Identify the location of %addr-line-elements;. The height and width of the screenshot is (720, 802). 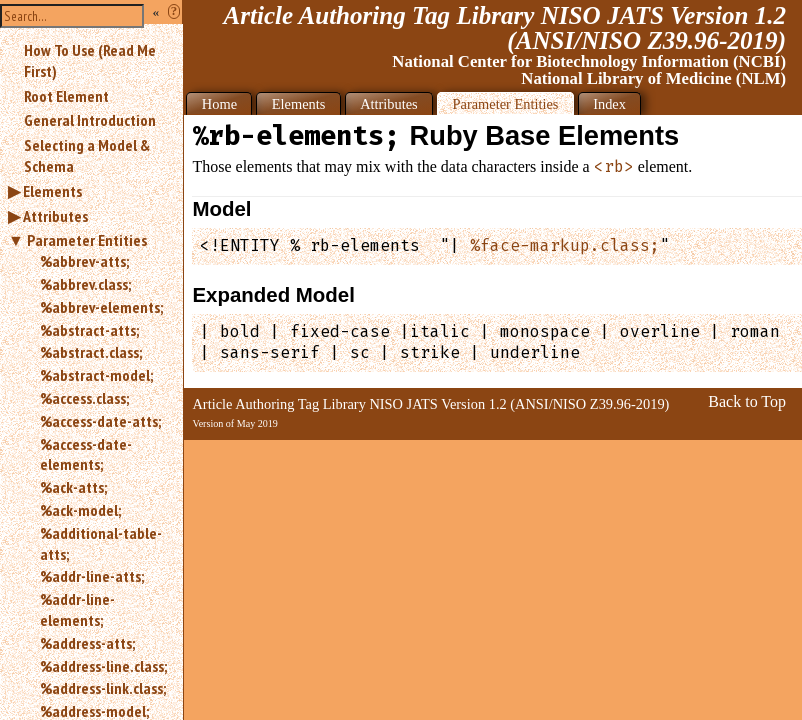
(77, 609).